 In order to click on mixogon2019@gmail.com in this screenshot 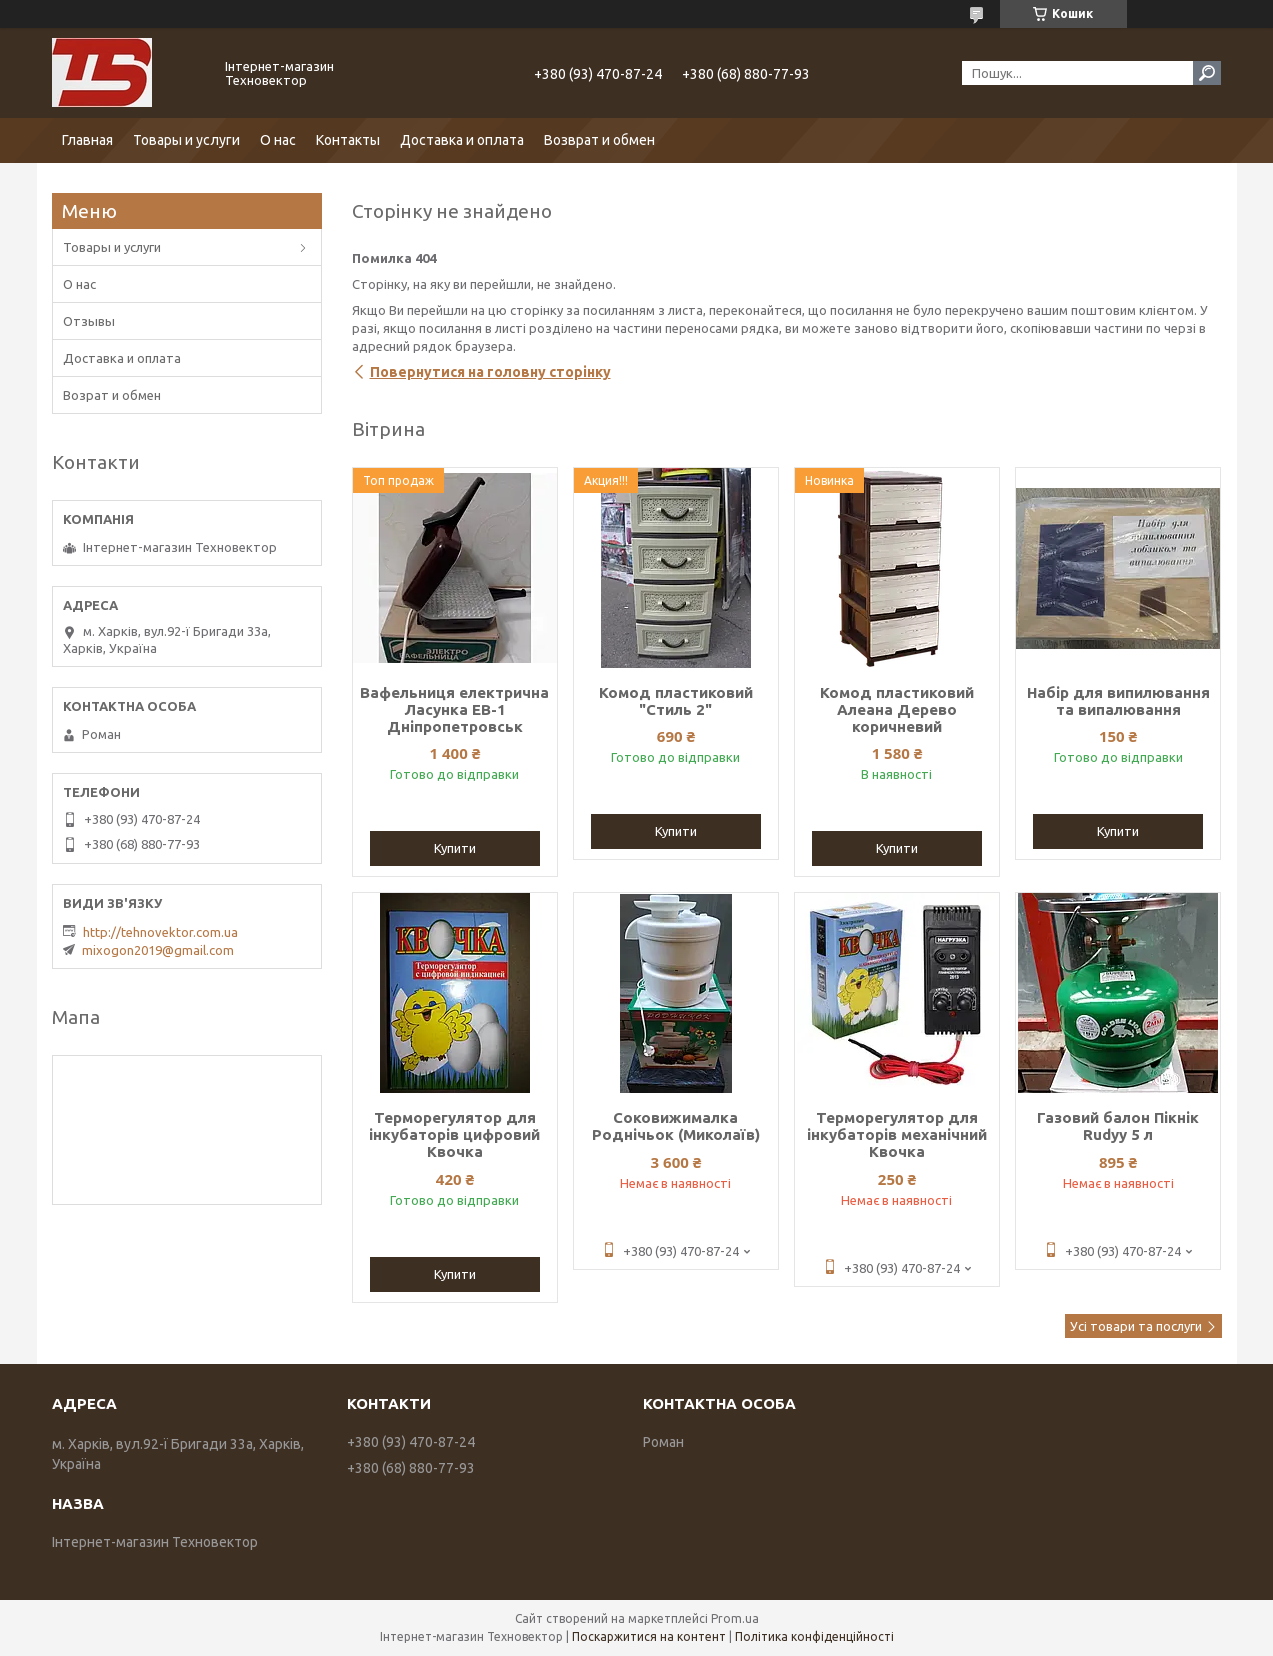, I will do `click(158, 950)`.